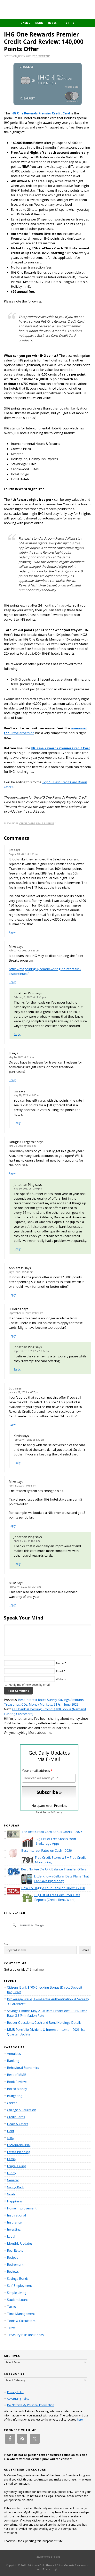 Image resolution: width=95 pixels, height=2576 pixels. Describe the element at coordinates (12, 1173) in the screenshot. I see `Reply [Reply to Douglas Fitzgerald]` at that location.